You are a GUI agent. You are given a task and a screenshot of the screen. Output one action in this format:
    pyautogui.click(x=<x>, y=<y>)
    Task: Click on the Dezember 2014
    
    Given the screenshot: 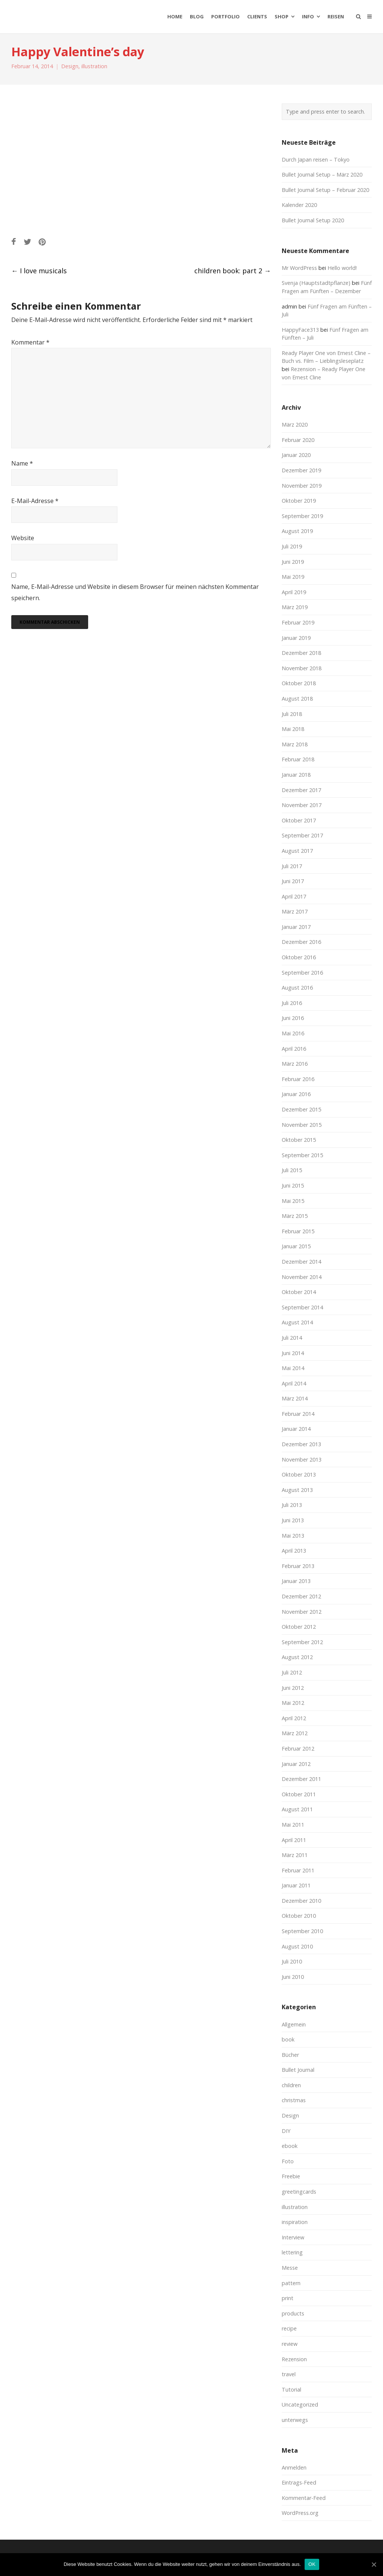 What is the action you would take?
    pyautogui.click(x=301, y=1261)
    